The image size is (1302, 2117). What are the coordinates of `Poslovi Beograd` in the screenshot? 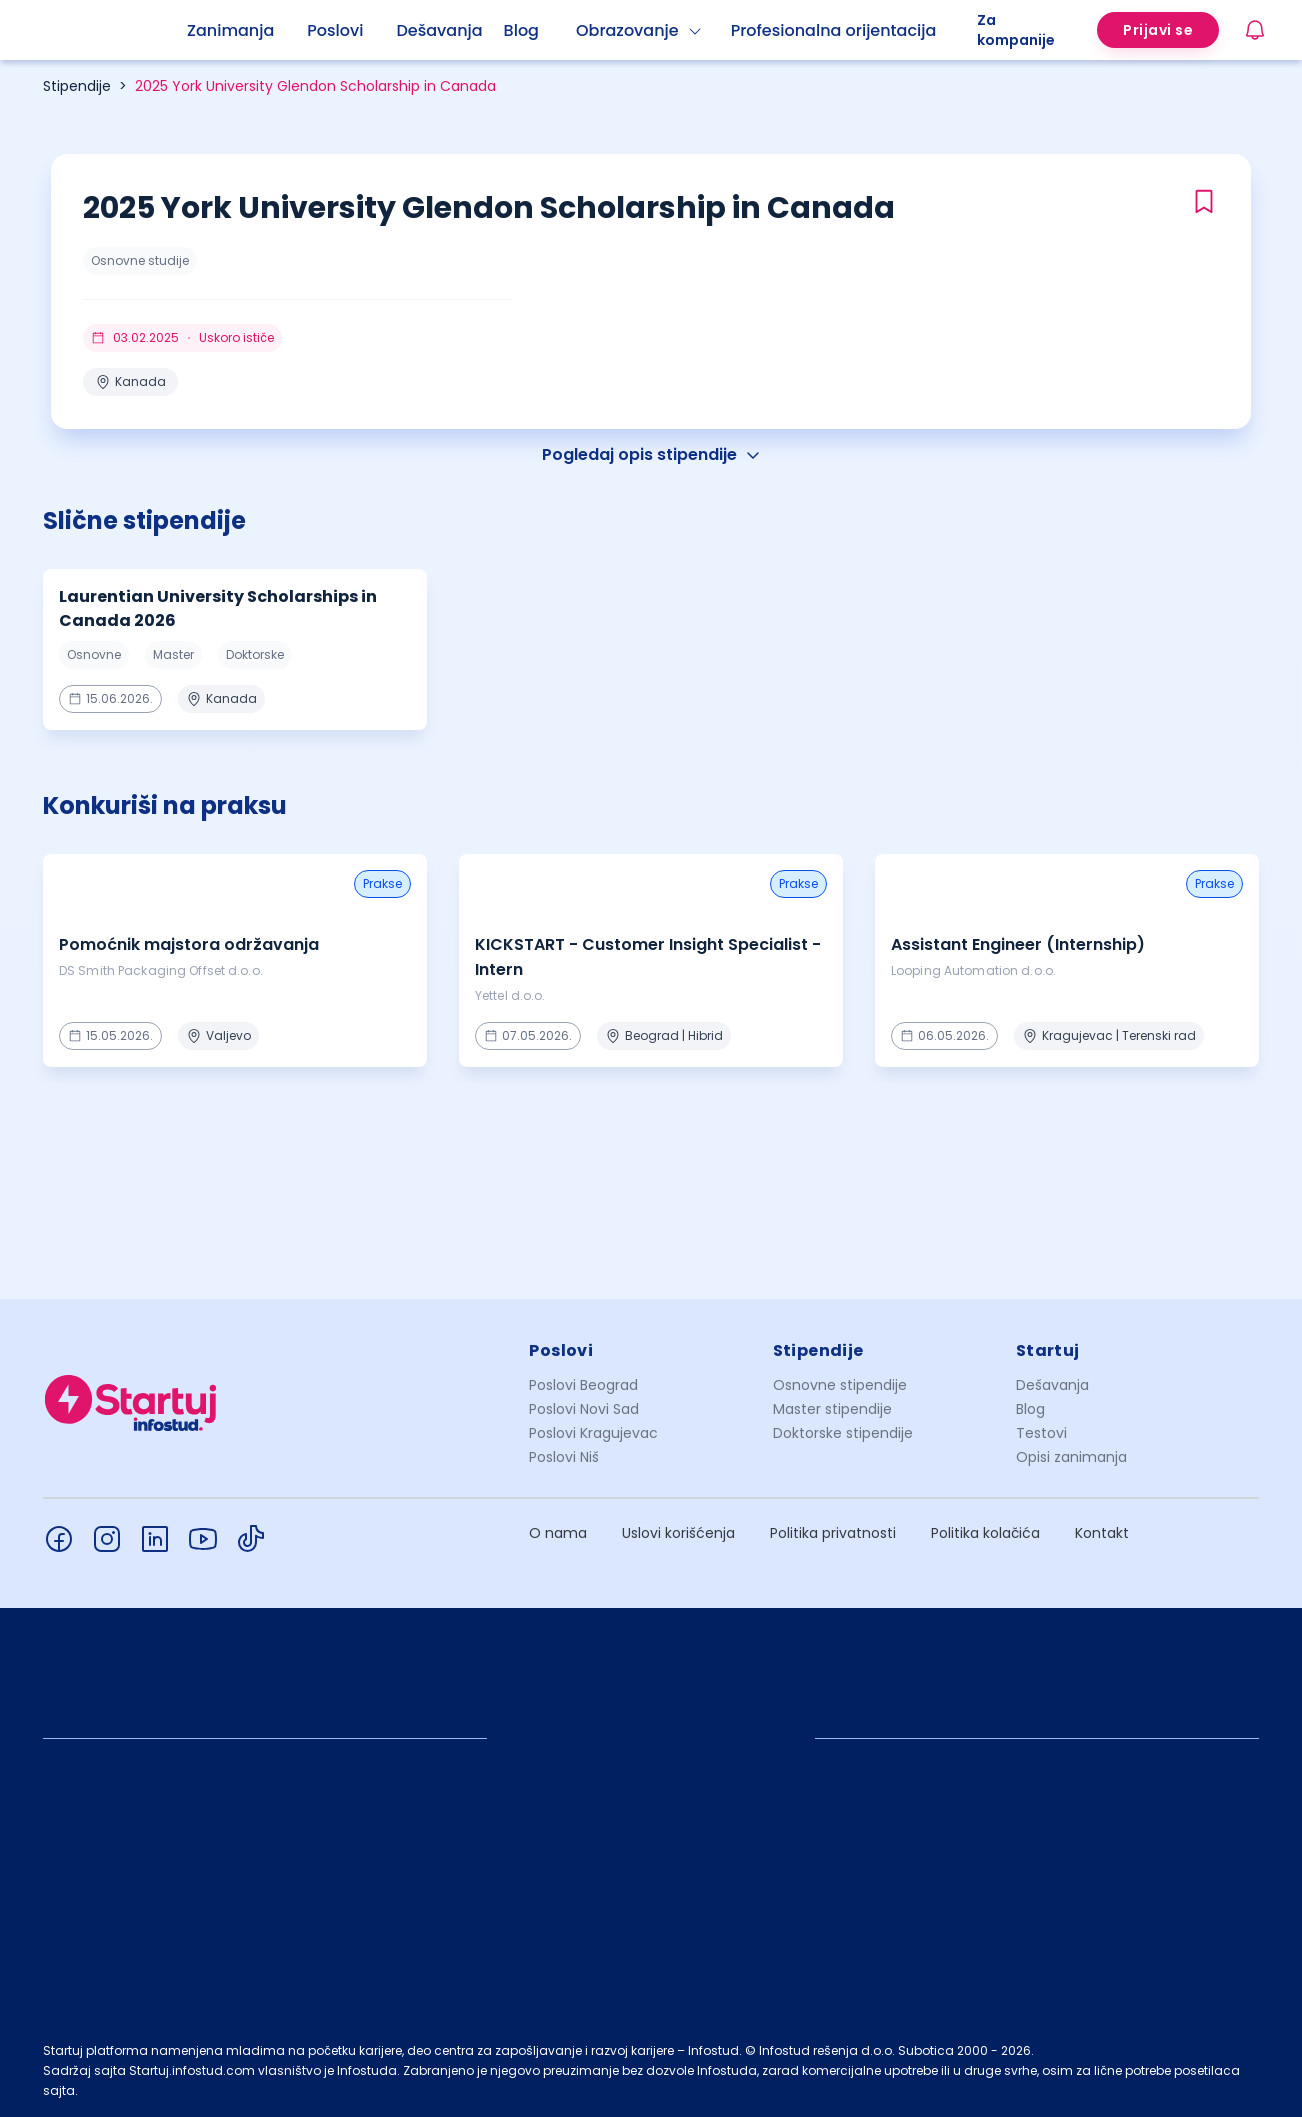 It's located at (583, 1385).